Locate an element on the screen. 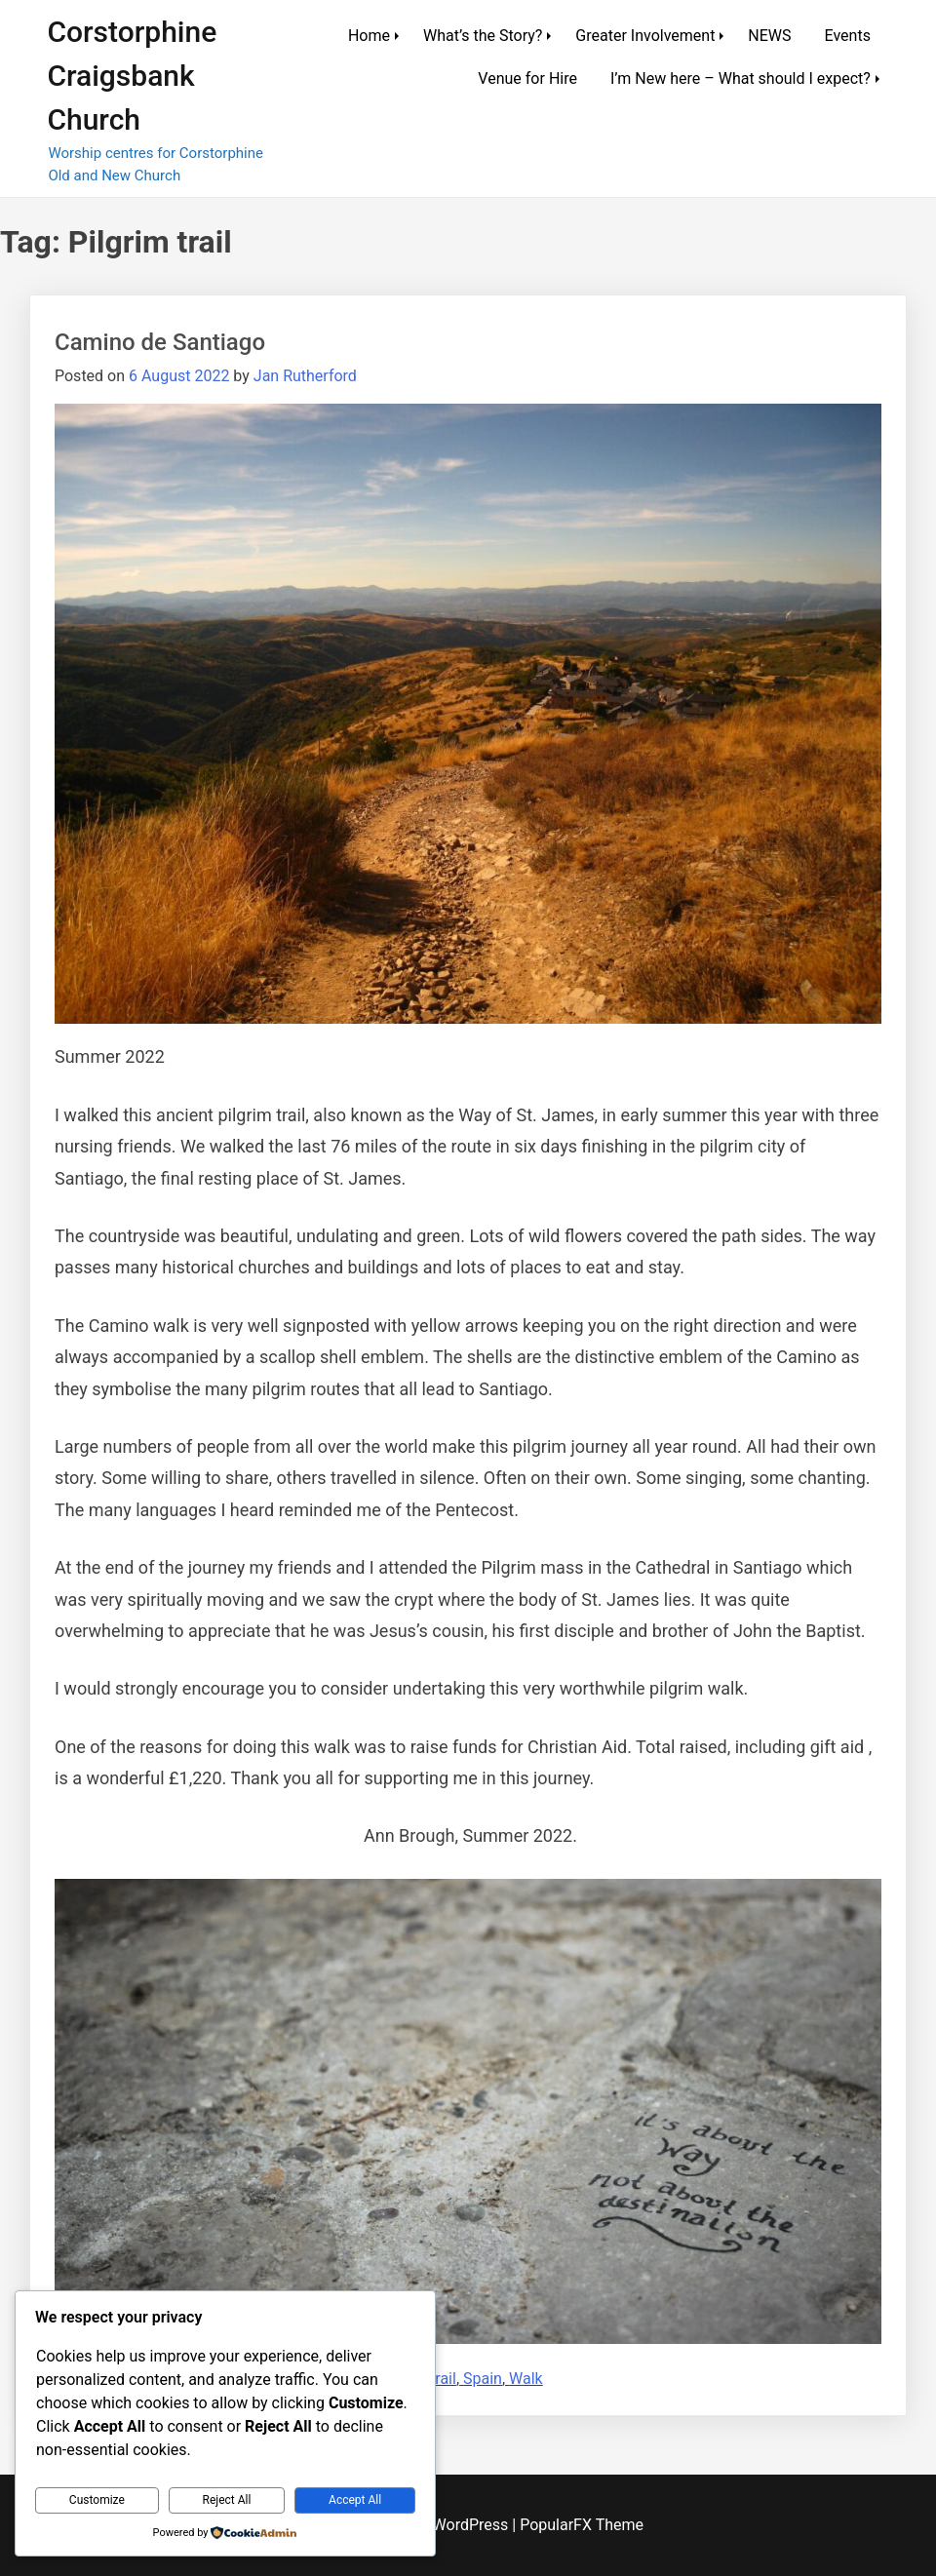 The width and height of the screenshot is (936, 2576). Spain is located at coordinates (482, 2378).